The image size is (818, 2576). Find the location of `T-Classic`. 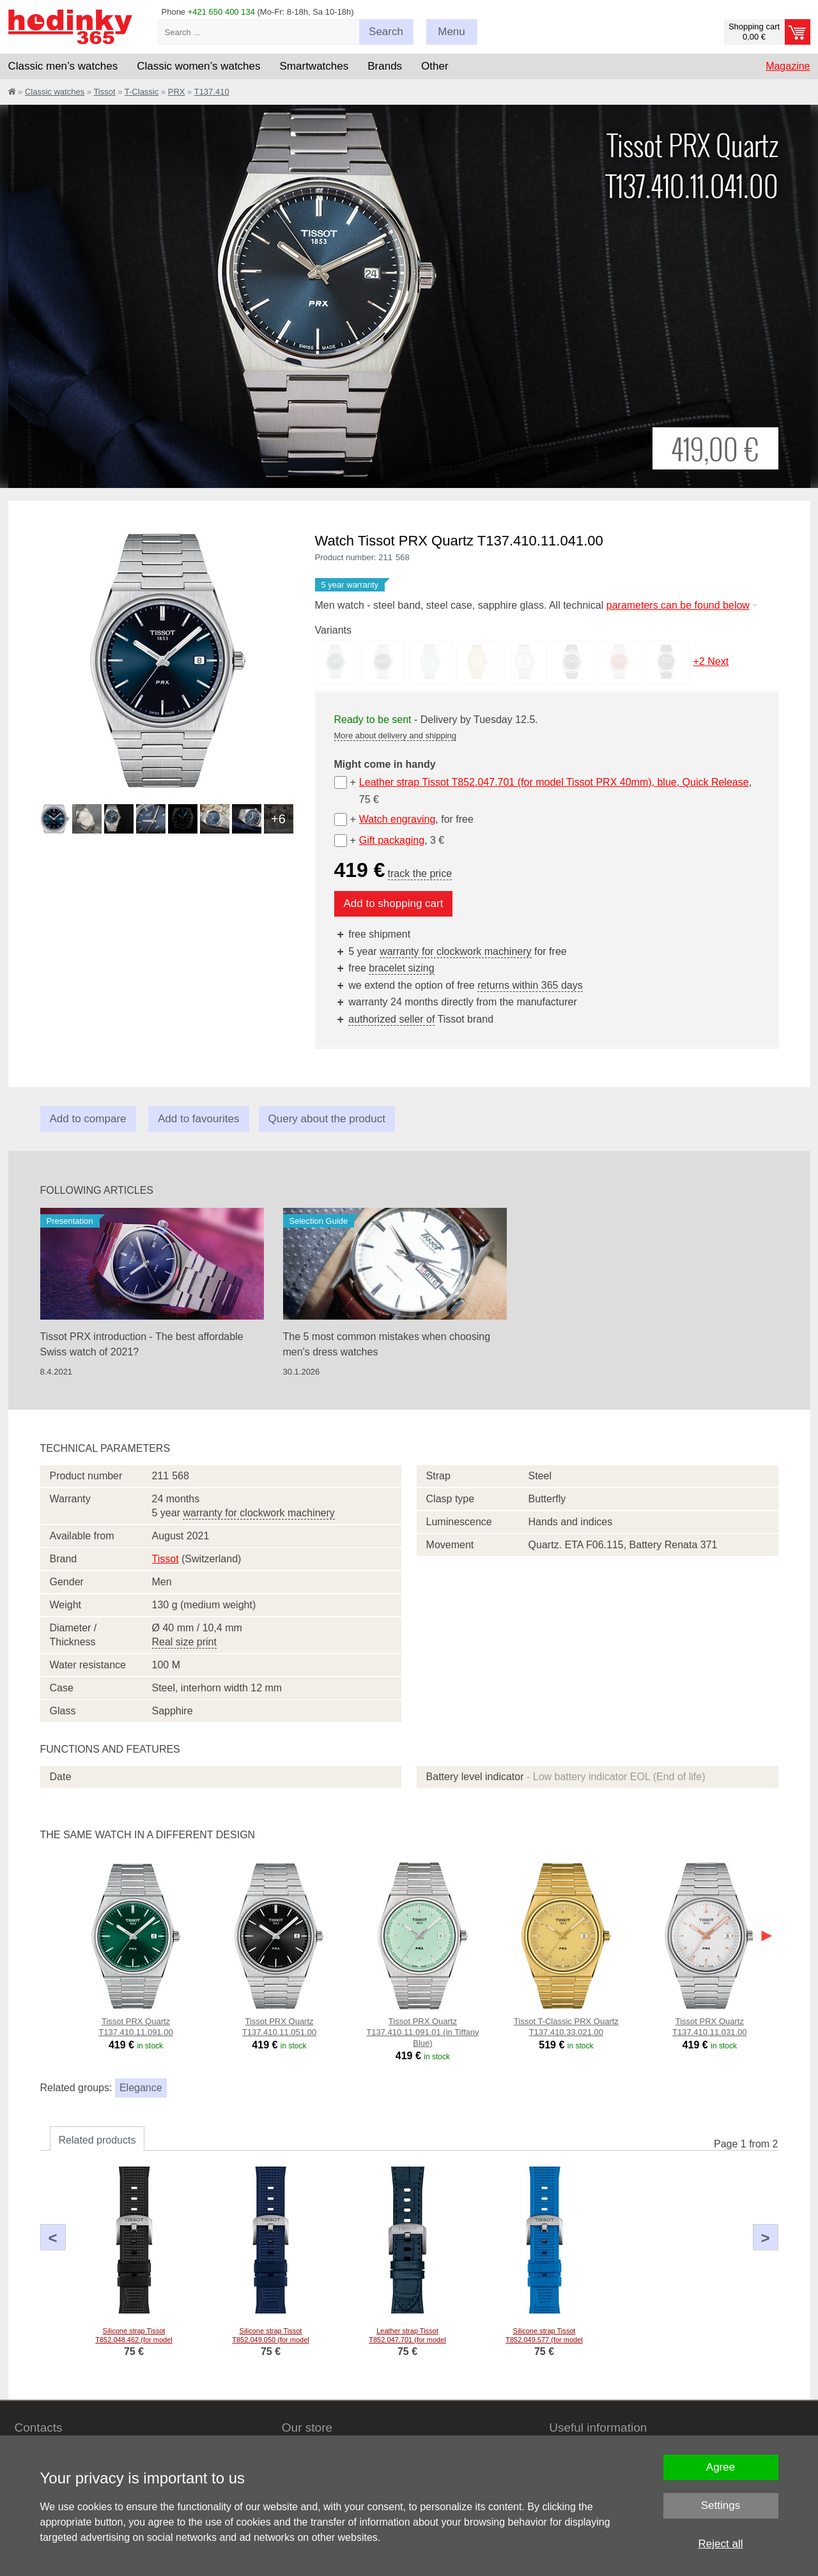

T-Classic is located at coordinates (141, 91).